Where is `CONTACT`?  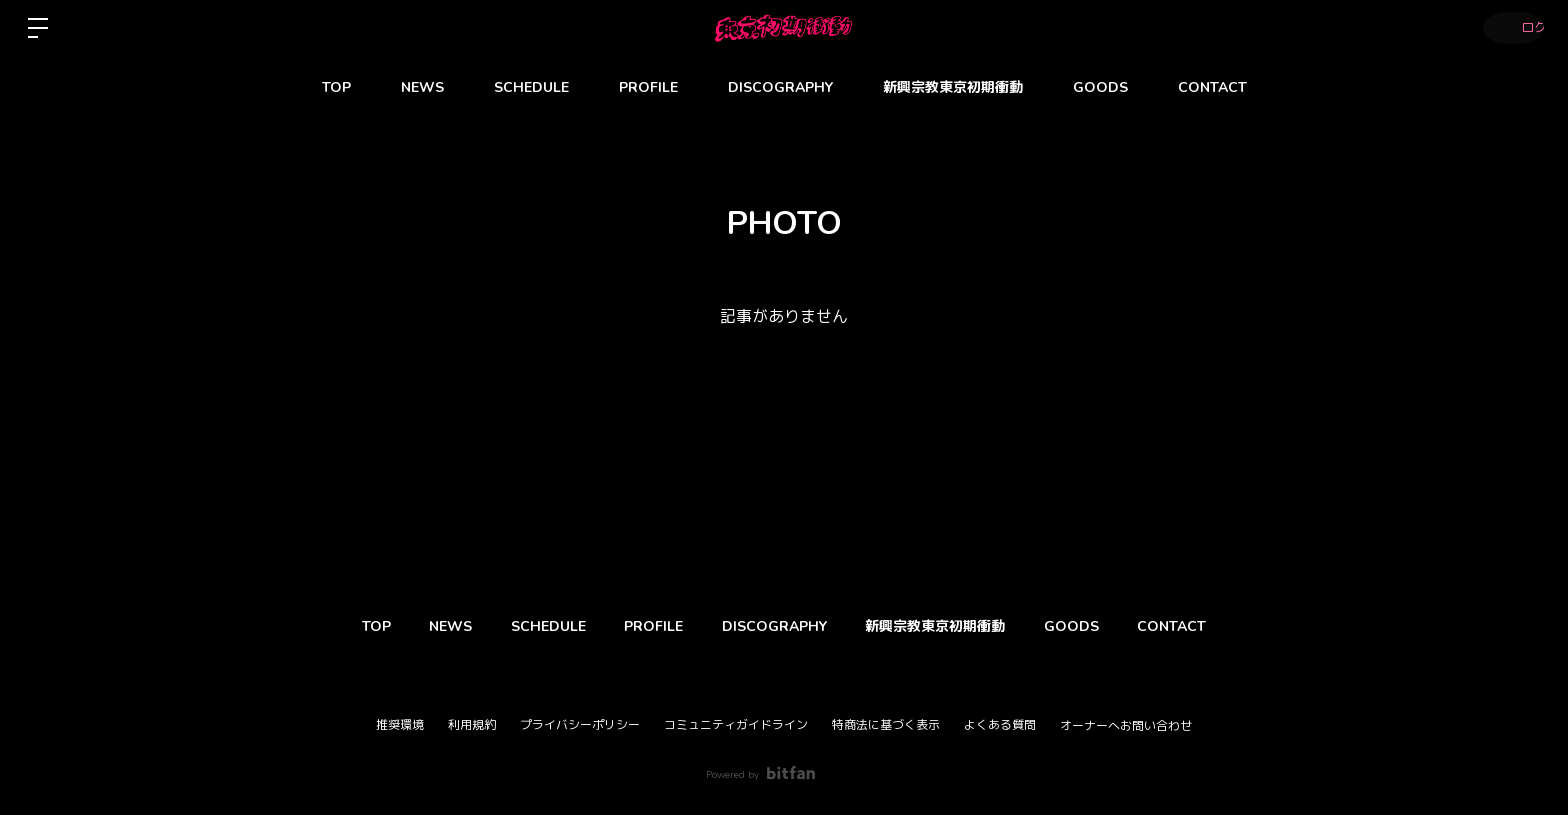 CONTACT is located at coordinates (1212, 87).